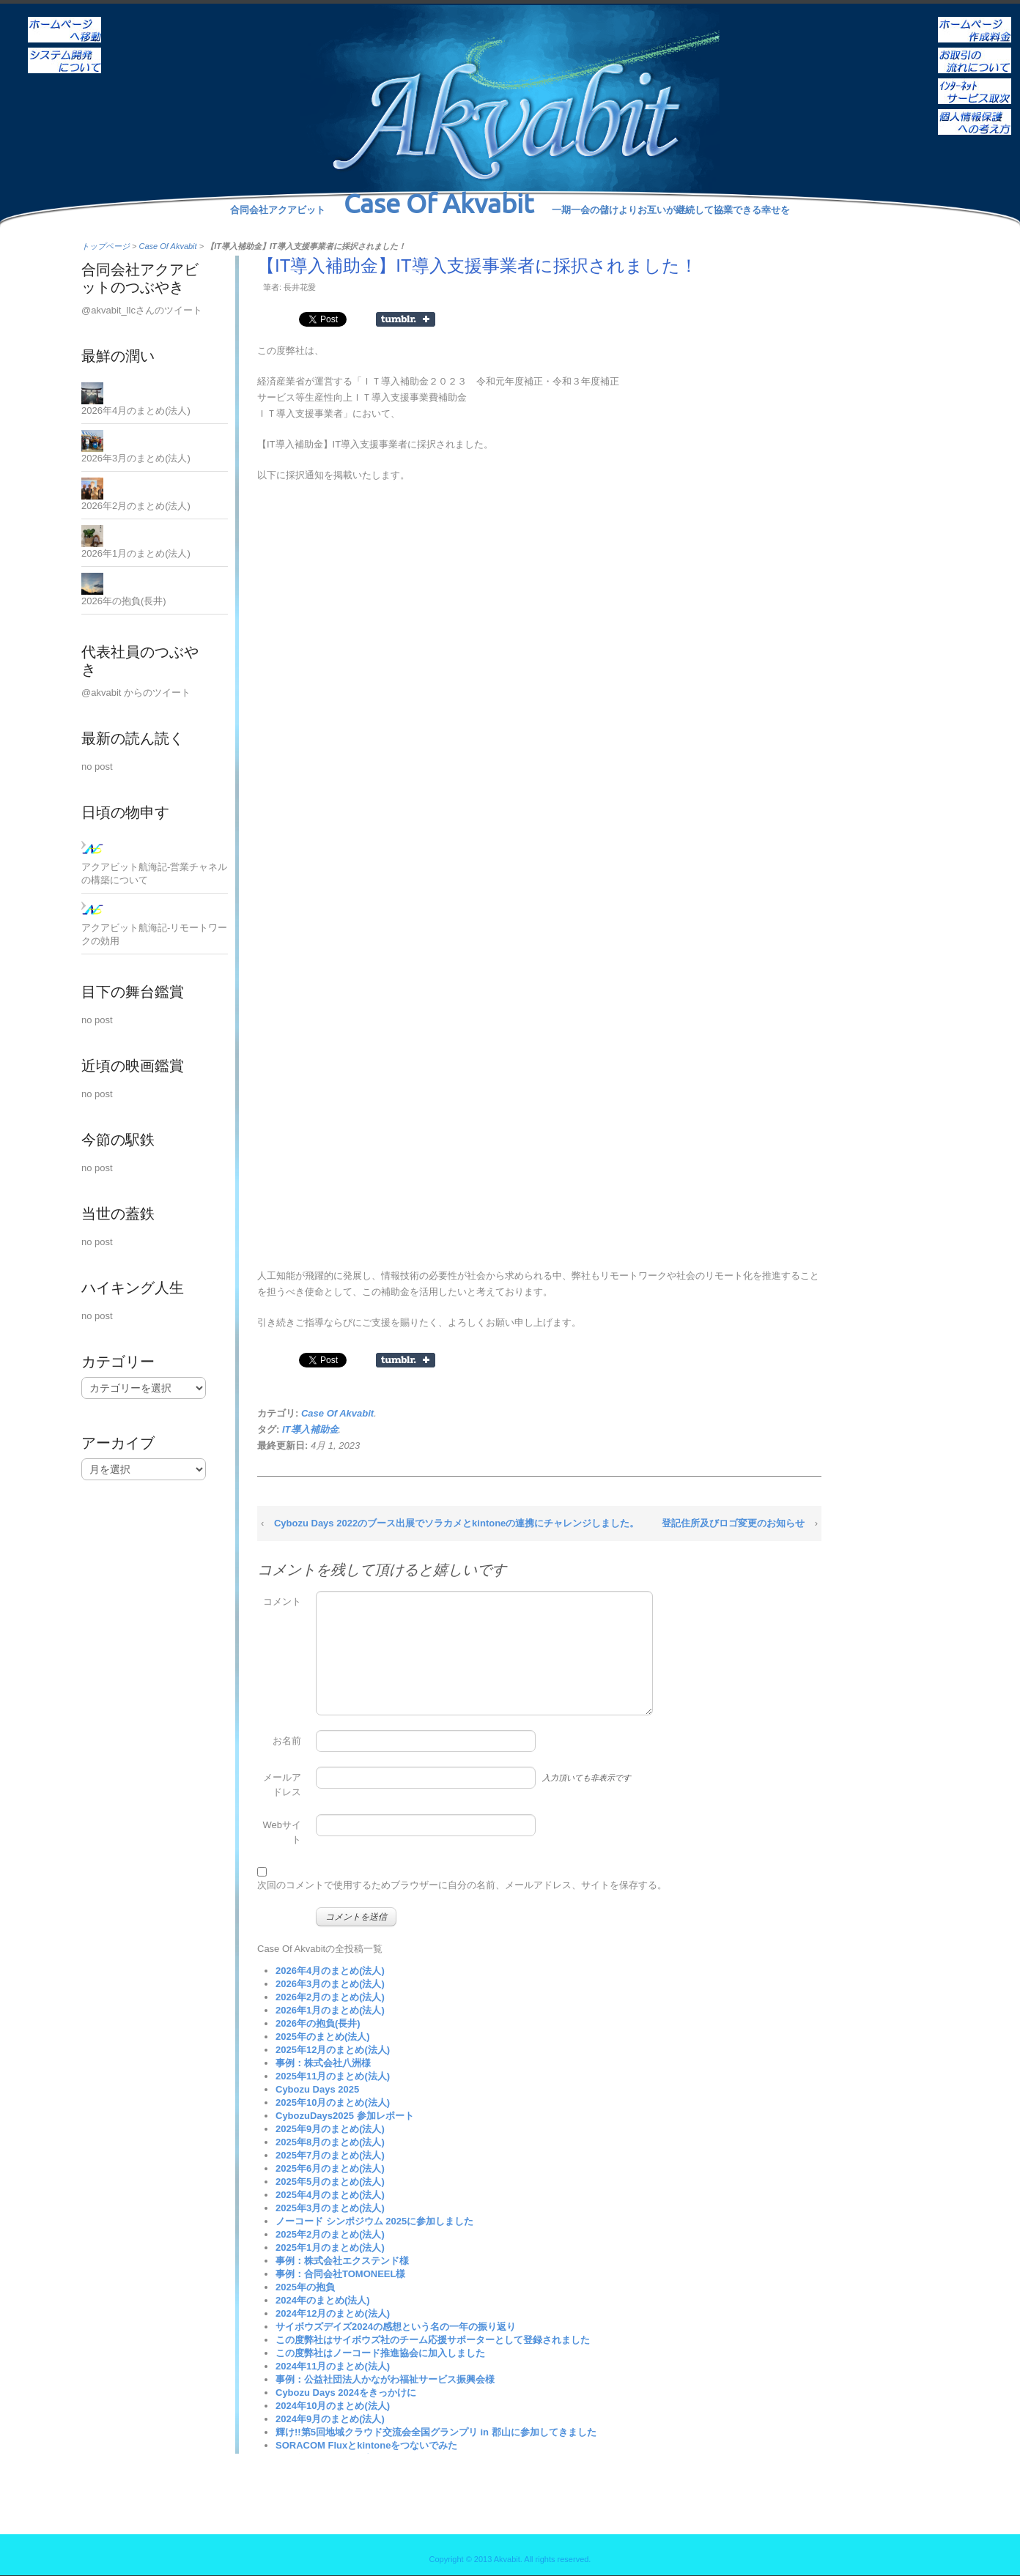 This screenshot has height=2576, width=1020. What do you see at coordinates (333, 2049) in the screenshot?
I see `2025年12月のまとめ(法人)` at bounding box center [333, 2049].